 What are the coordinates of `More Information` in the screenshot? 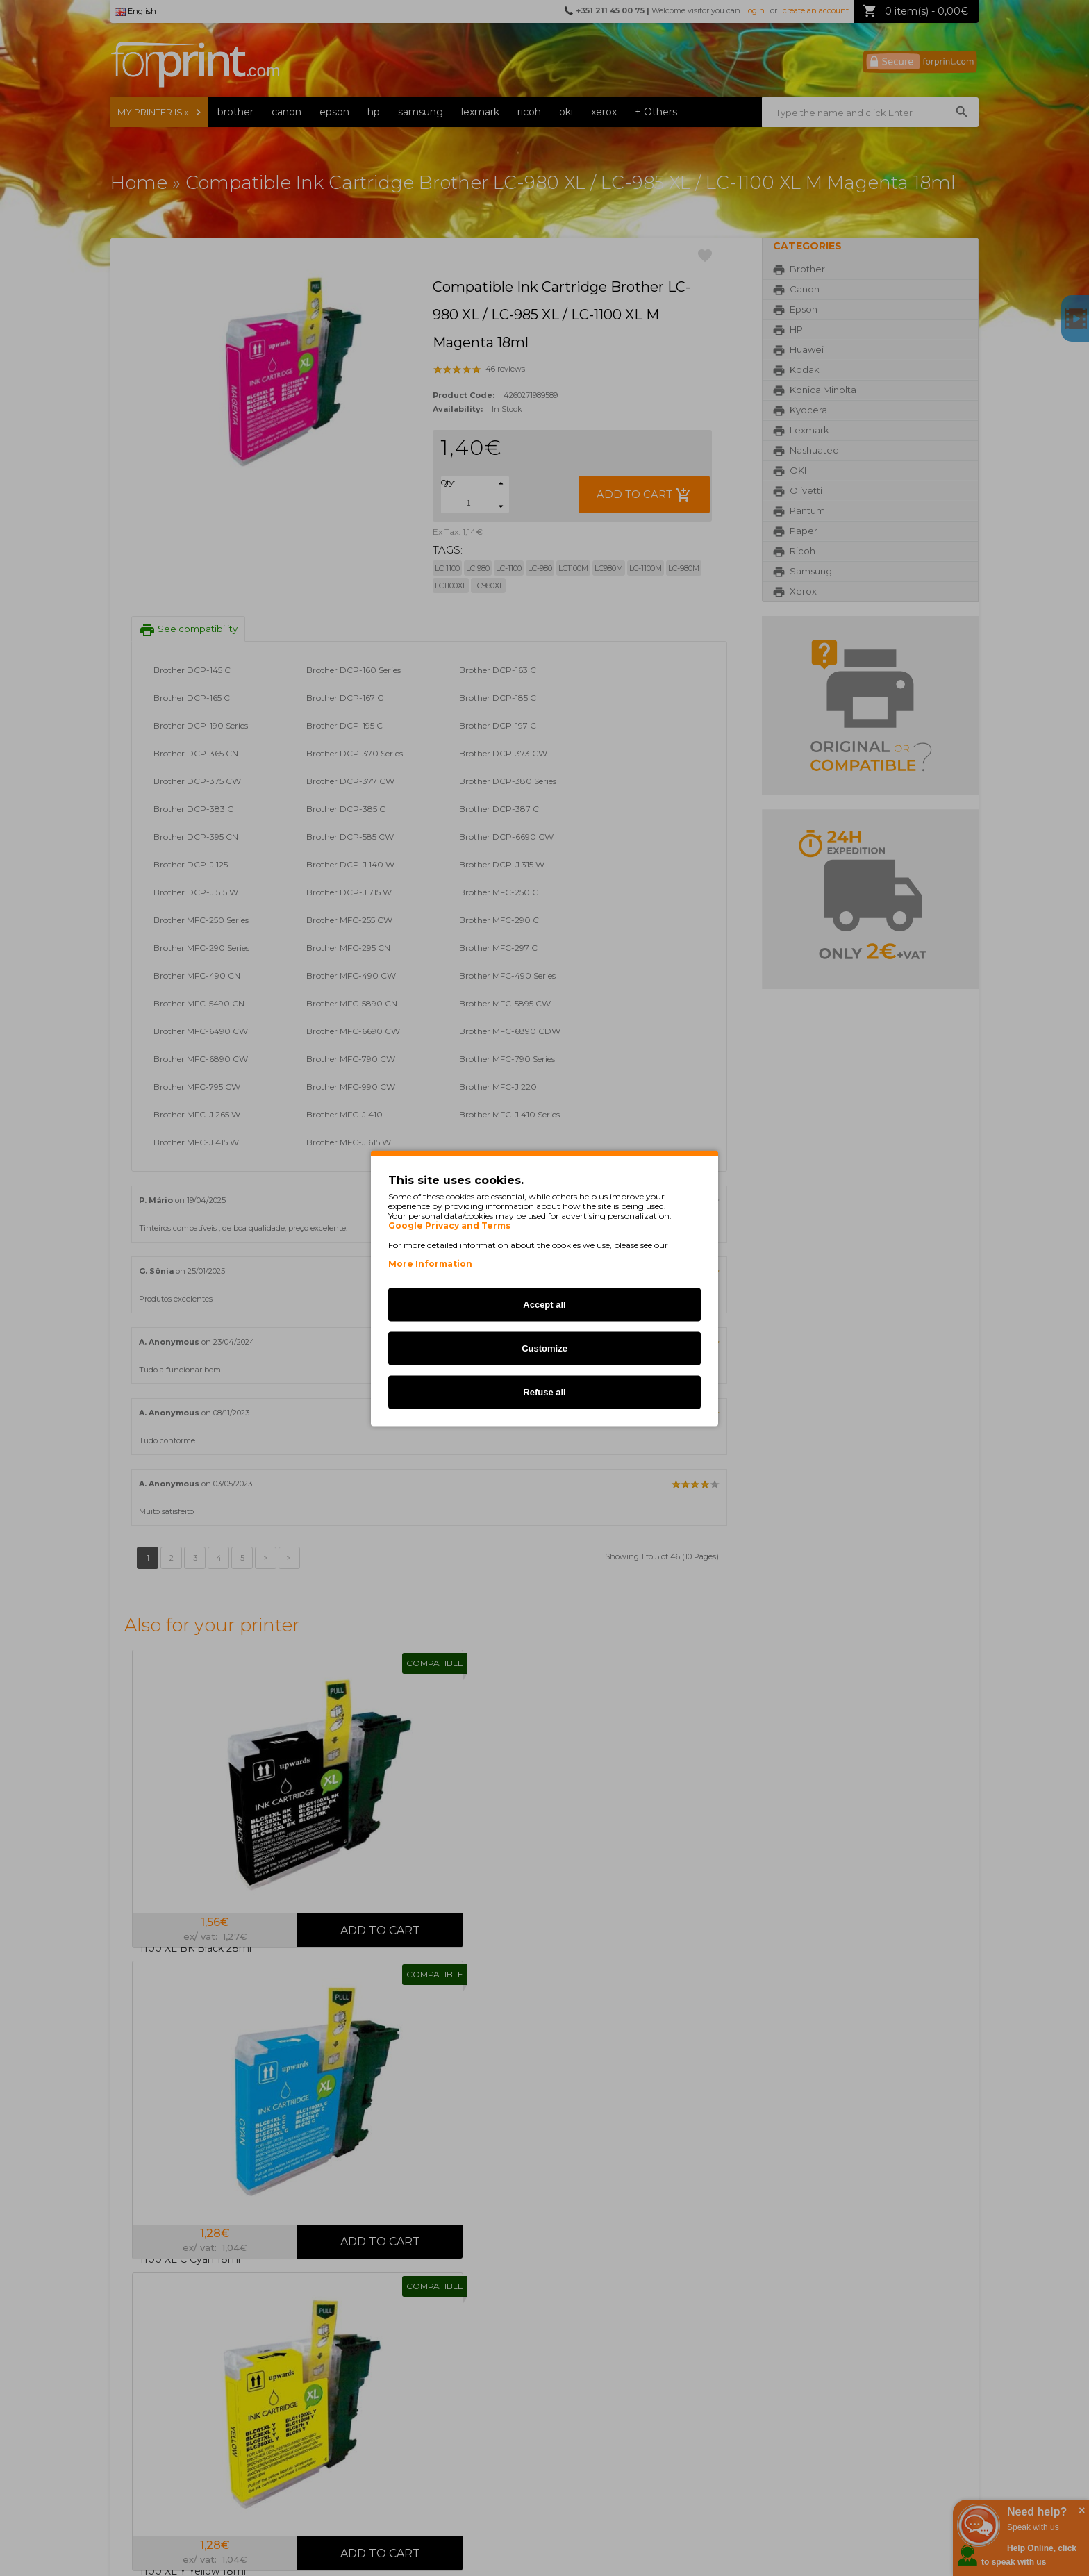 It's located at (430, 1263).